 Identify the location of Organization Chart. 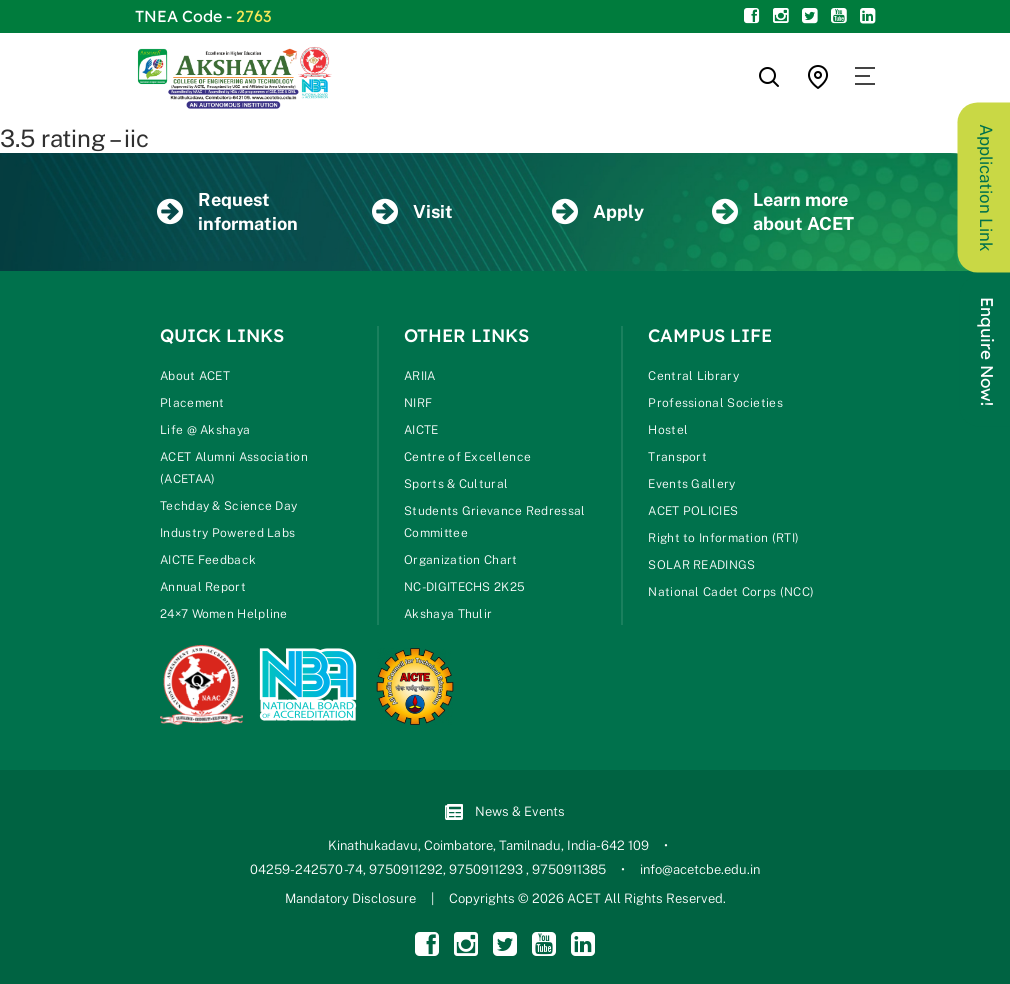
(460, 560).